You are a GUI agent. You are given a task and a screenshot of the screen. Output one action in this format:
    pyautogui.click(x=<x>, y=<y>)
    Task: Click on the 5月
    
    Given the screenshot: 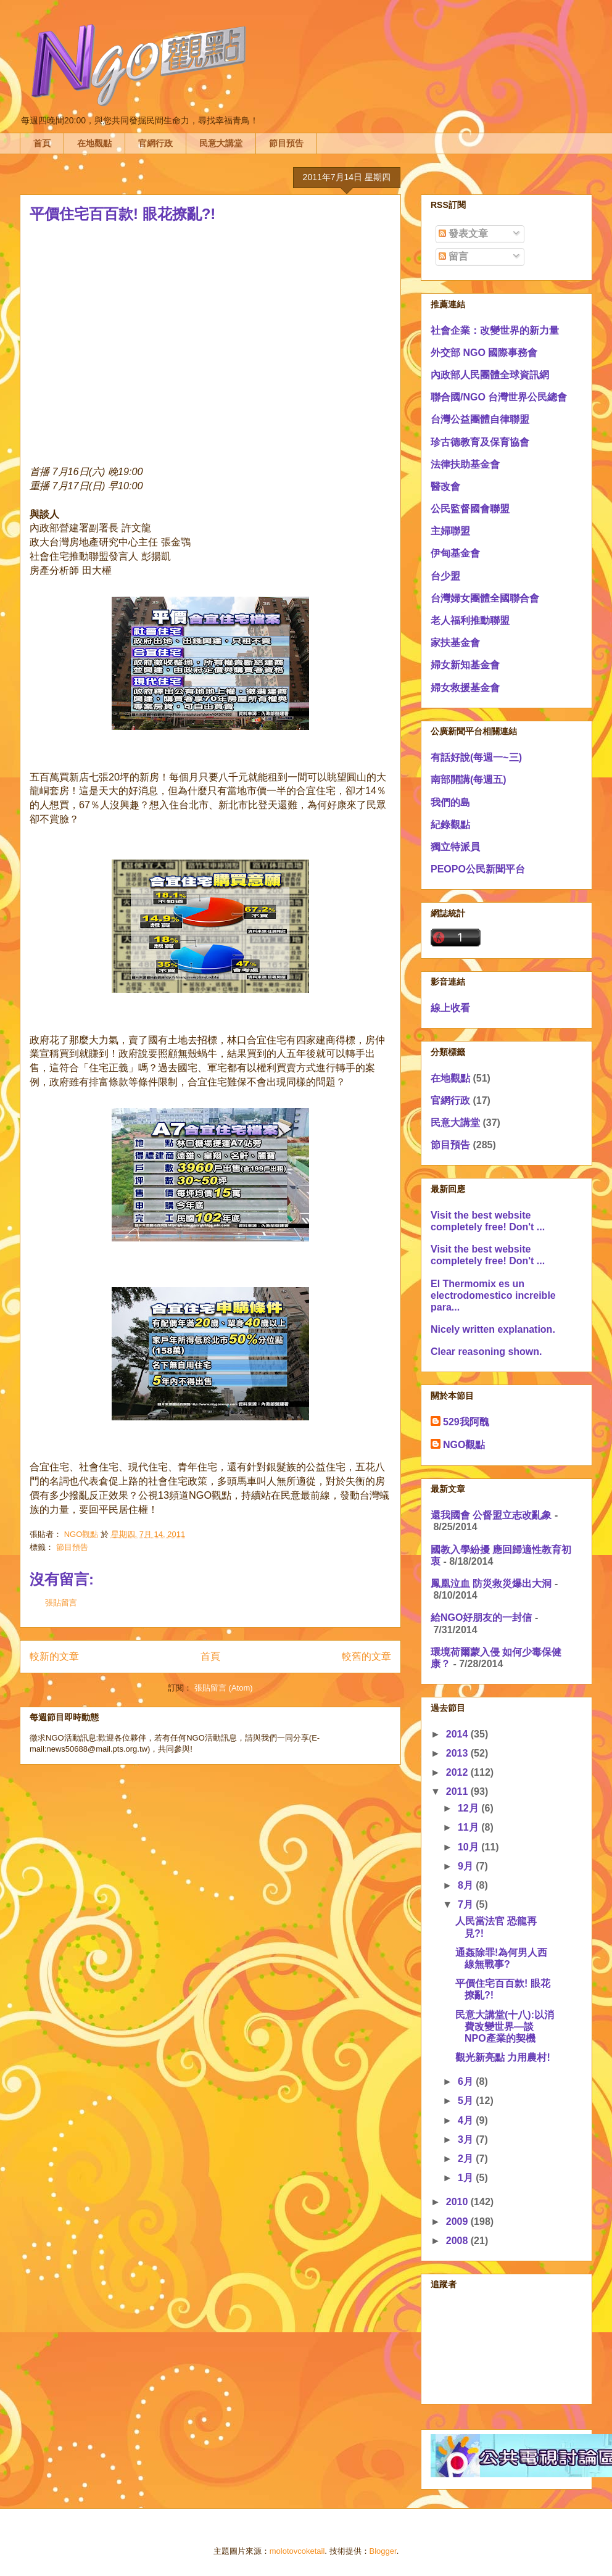 What is the action you would take?
    pyautogui.click(x=467, y=2100)
    